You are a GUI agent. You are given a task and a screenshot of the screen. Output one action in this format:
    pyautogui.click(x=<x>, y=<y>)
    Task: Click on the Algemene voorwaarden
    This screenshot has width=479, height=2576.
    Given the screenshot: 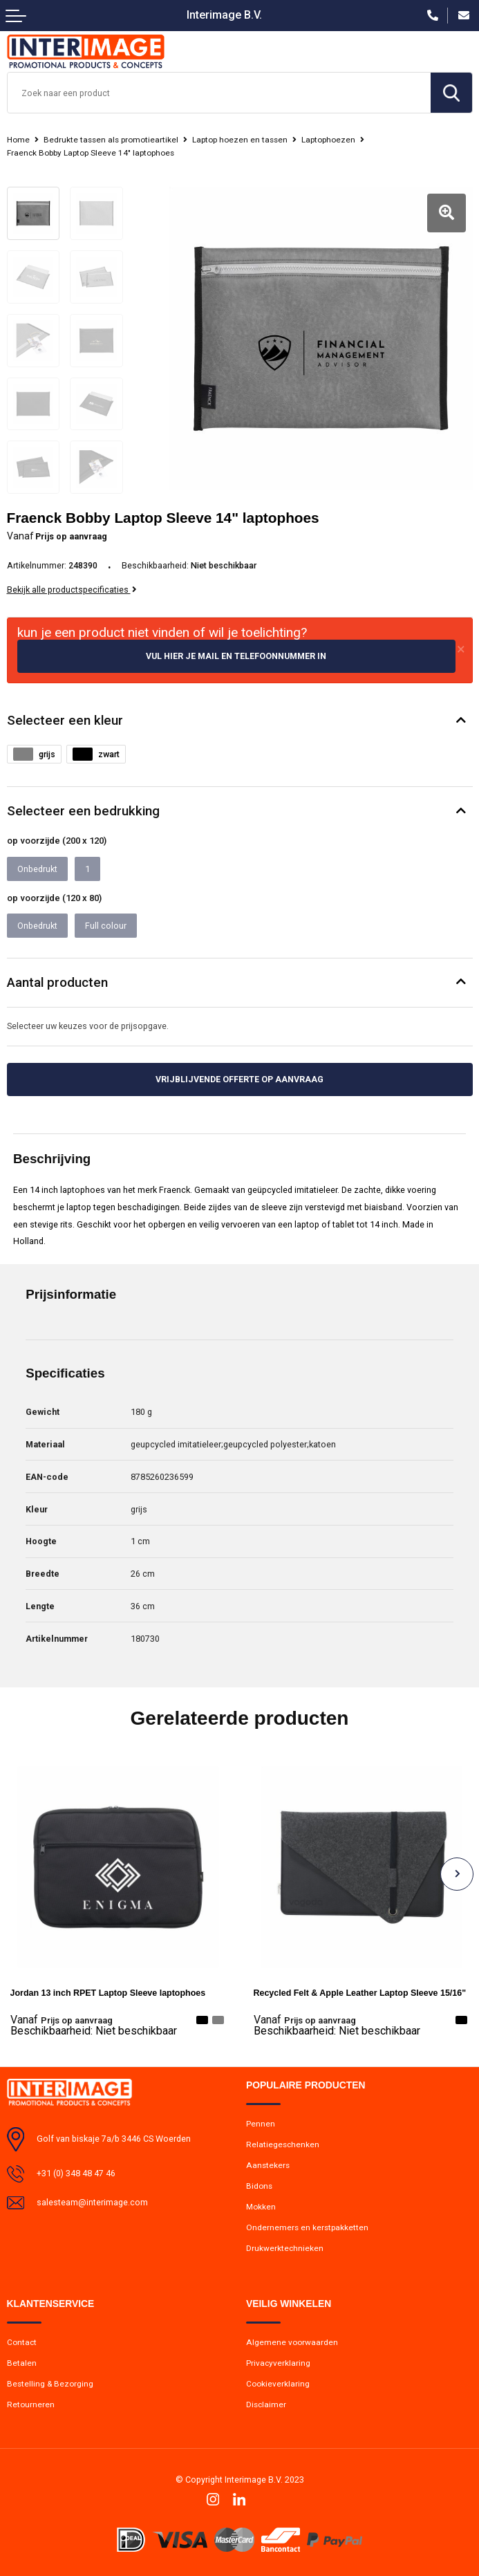 What is the action you would take?
    pyautogui.click(x=292, y=2342)
    